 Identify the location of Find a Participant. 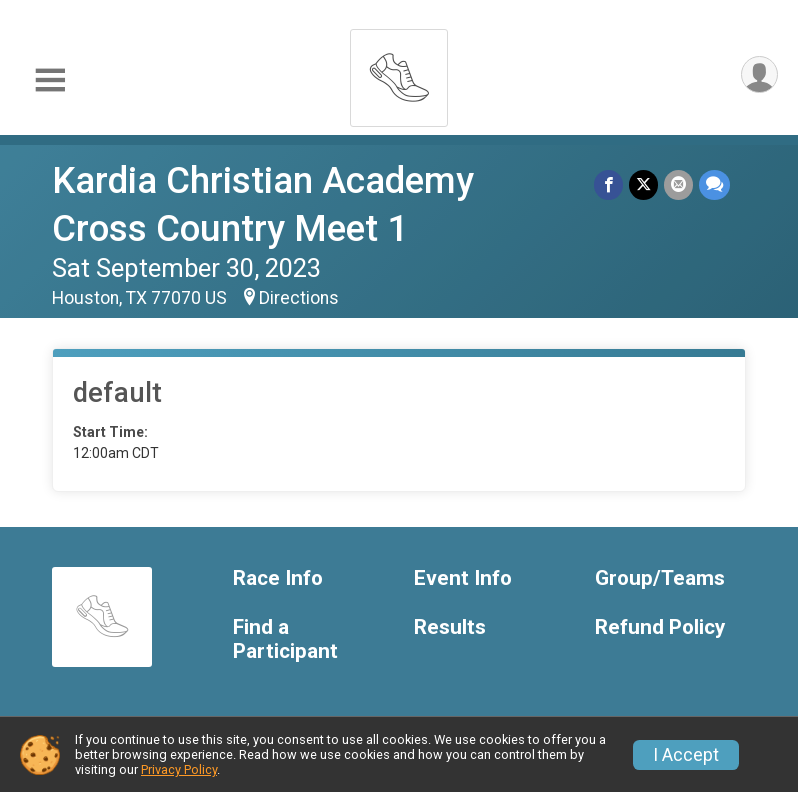
(285, 639).